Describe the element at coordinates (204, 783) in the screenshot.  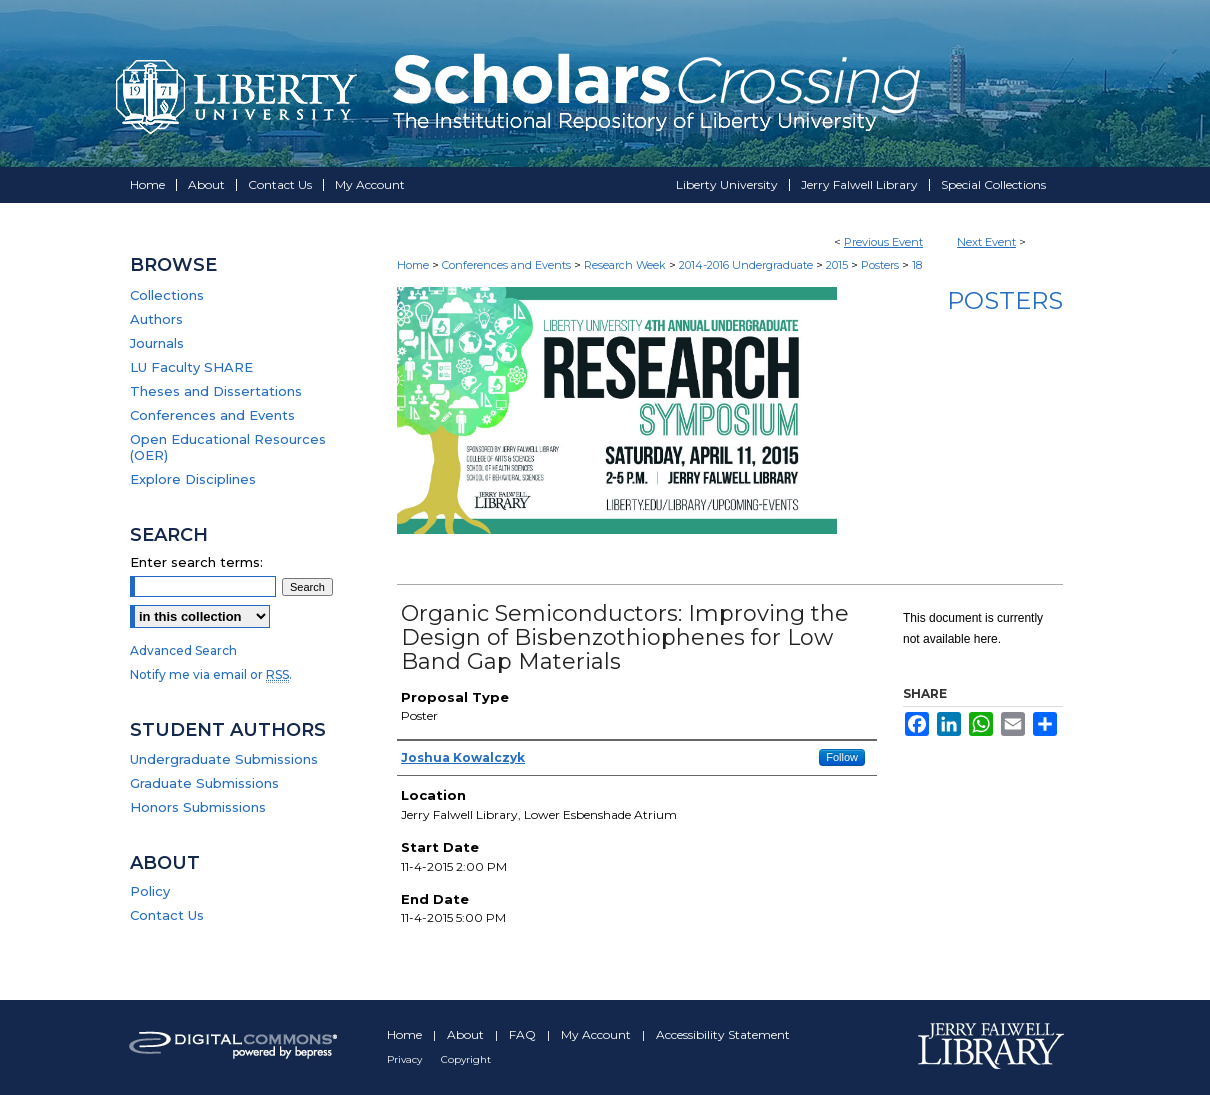
I see `Graduate Submissions` at that location.